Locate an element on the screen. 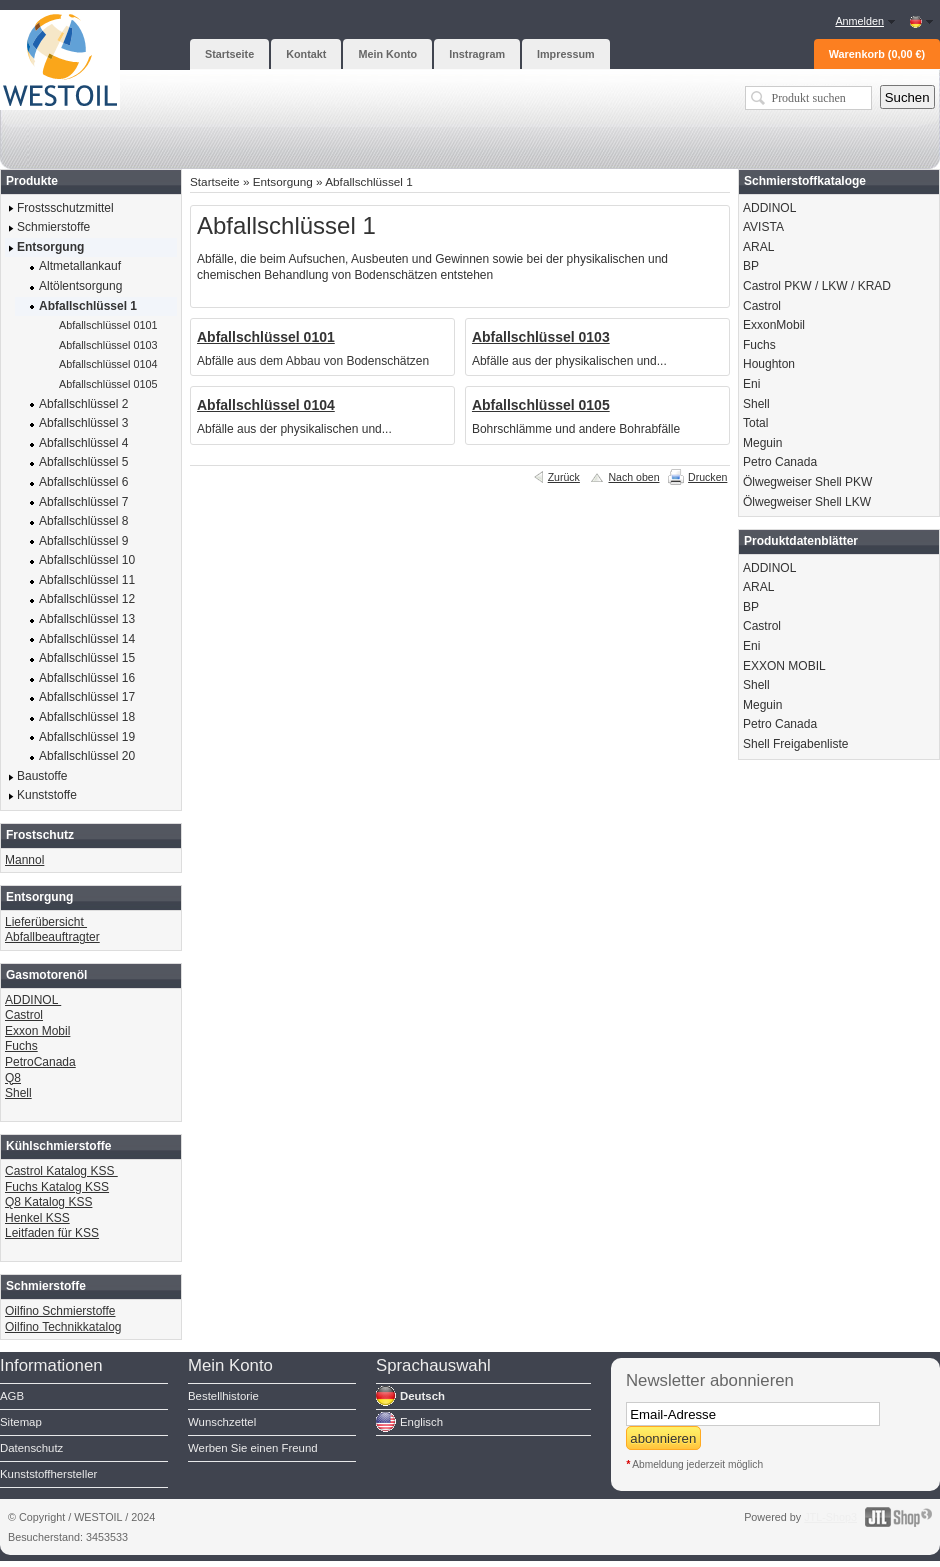 The width and height of the screenshot is (940, 1567). Ölwegweiser Shell LKW is located at coordinates (807, 502).